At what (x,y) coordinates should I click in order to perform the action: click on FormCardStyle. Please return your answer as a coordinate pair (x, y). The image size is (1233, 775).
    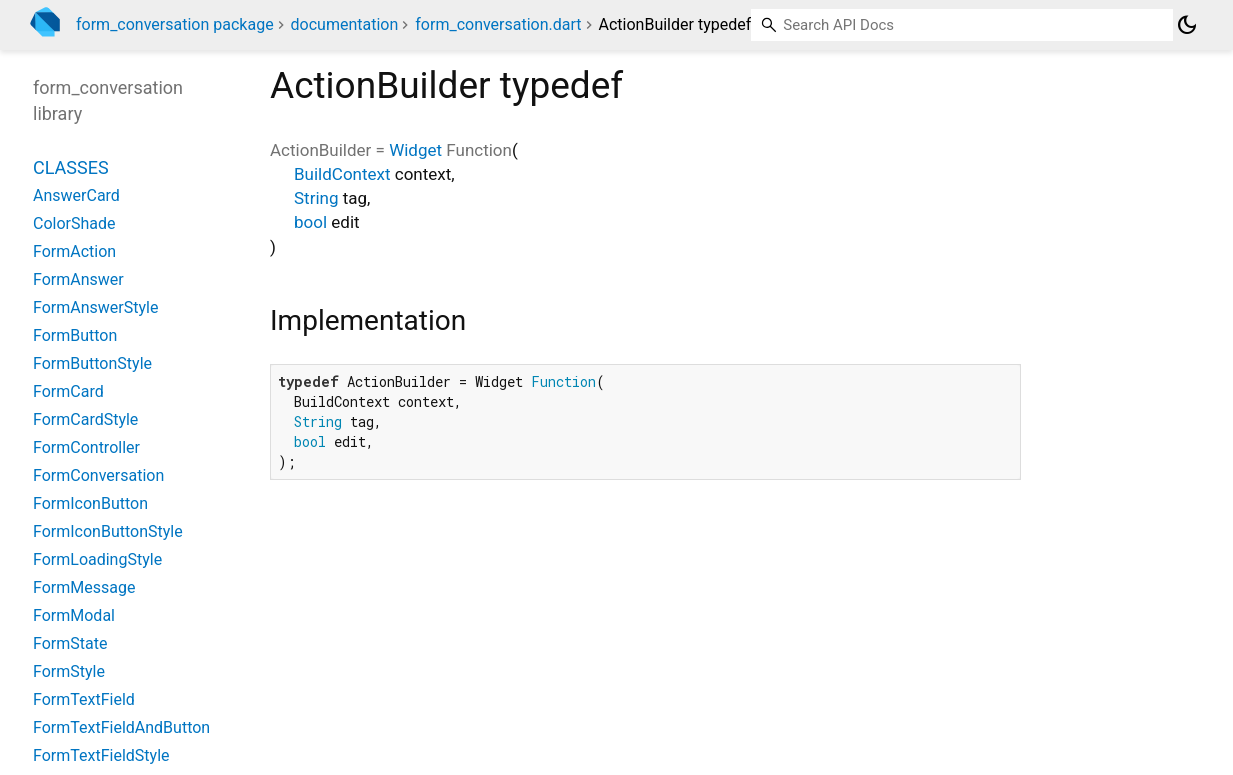
    Looking at the image, I should click on (85, 419).